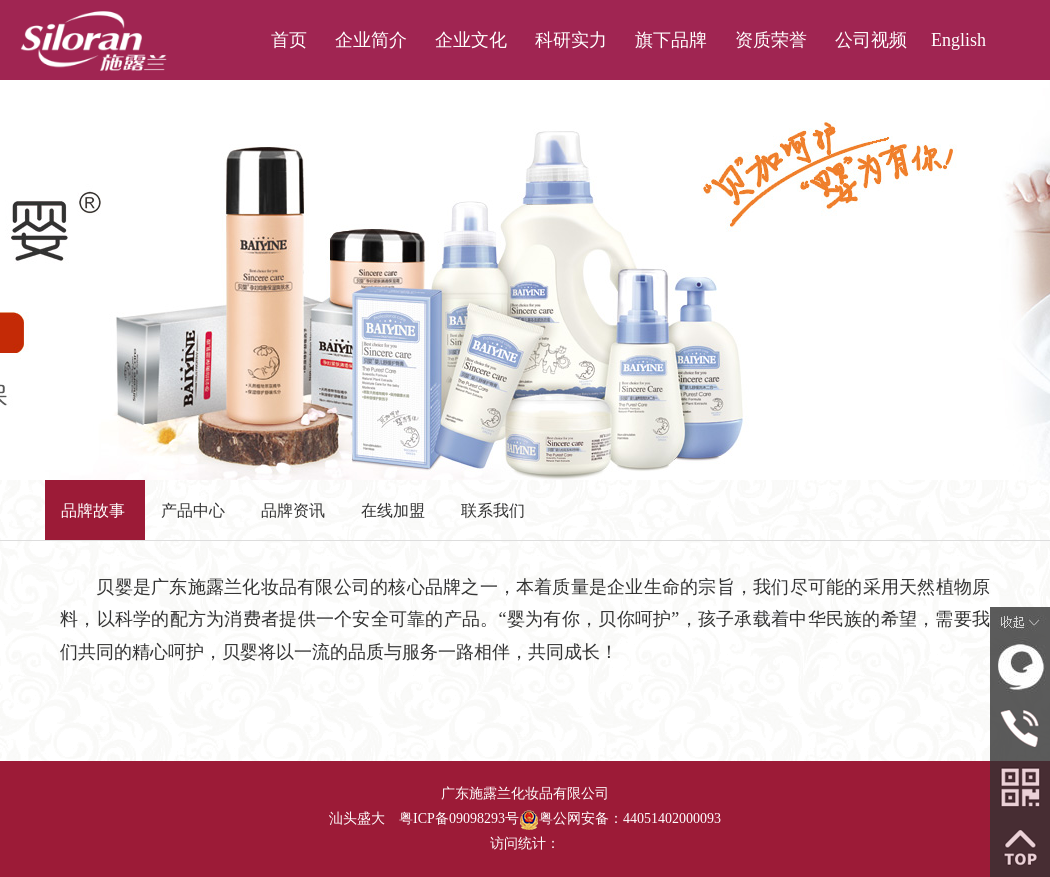 The height and width of the screenshot is (877, 1050). Describe the element at coordinates (958, 40) in the screenshot. I see `English` at that location.